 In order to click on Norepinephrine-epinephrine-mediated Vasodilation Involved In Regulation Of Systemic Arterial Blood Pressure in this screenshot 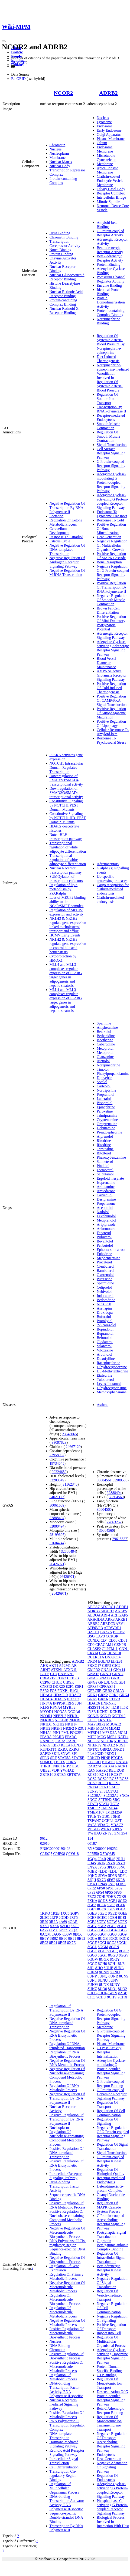, I will do `click(113, 377)`.